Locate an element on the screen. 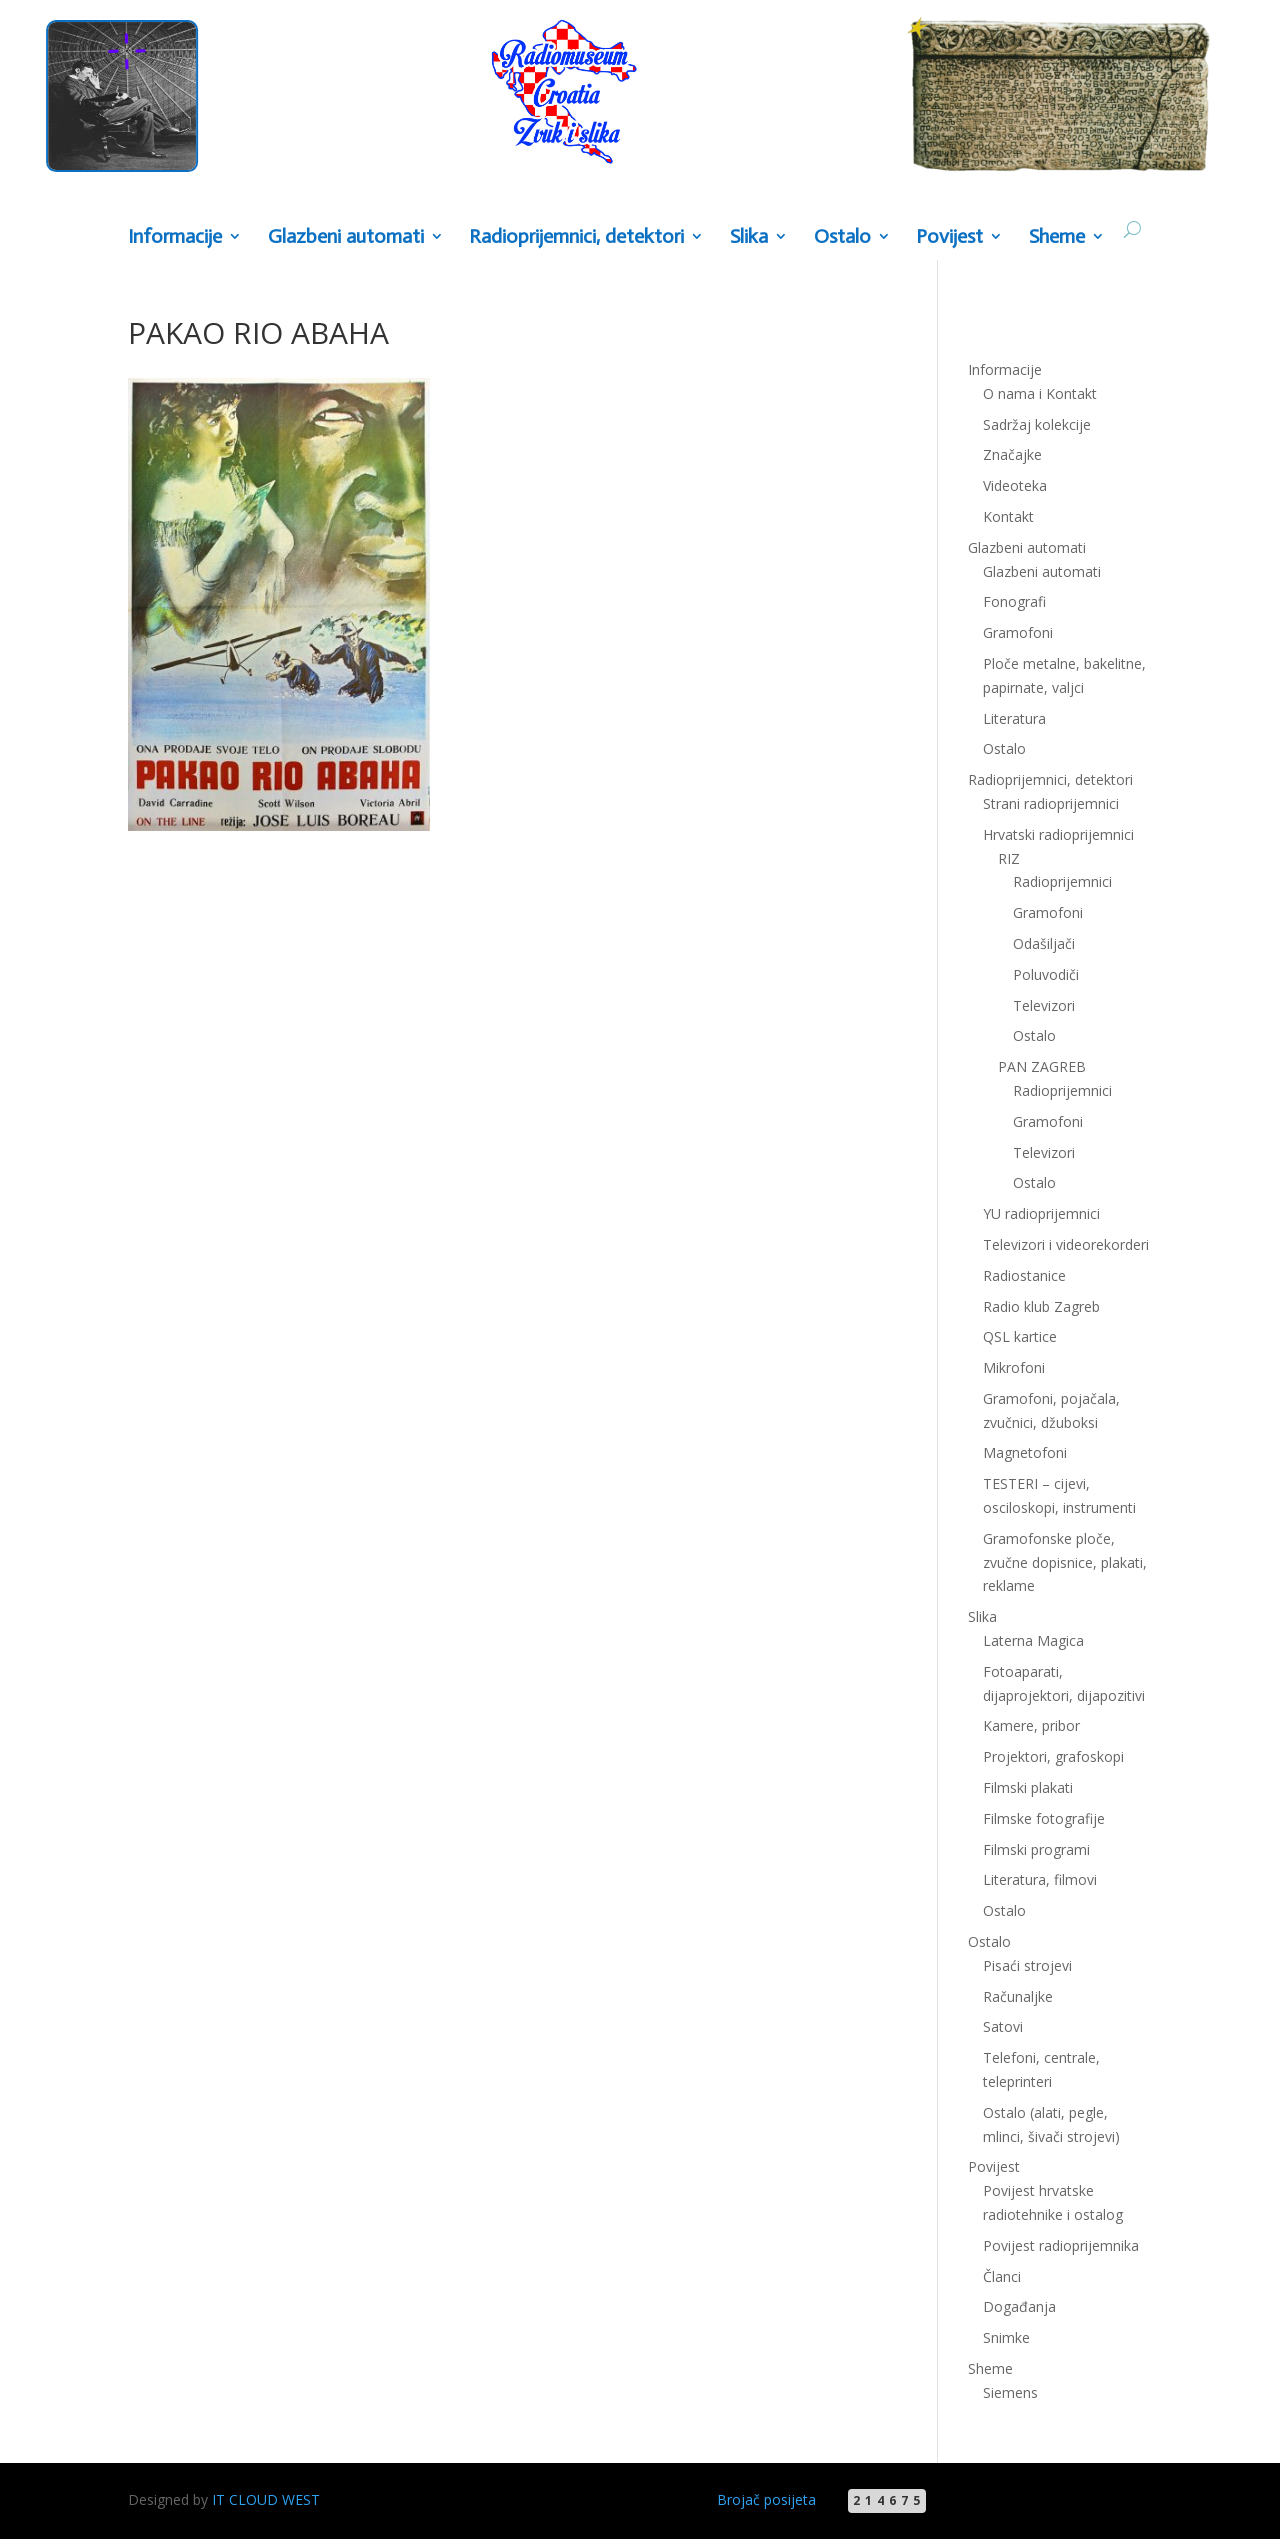  Informacije is located at coordinates (175, 237).